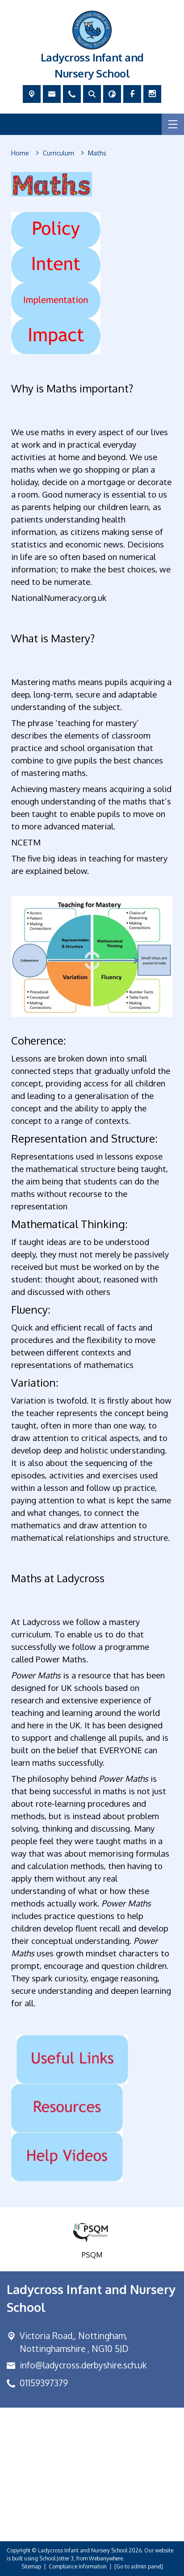  Describe the element at coordinates (56, 2558) in the screenshot. I see `School Jotter 3` at that location.